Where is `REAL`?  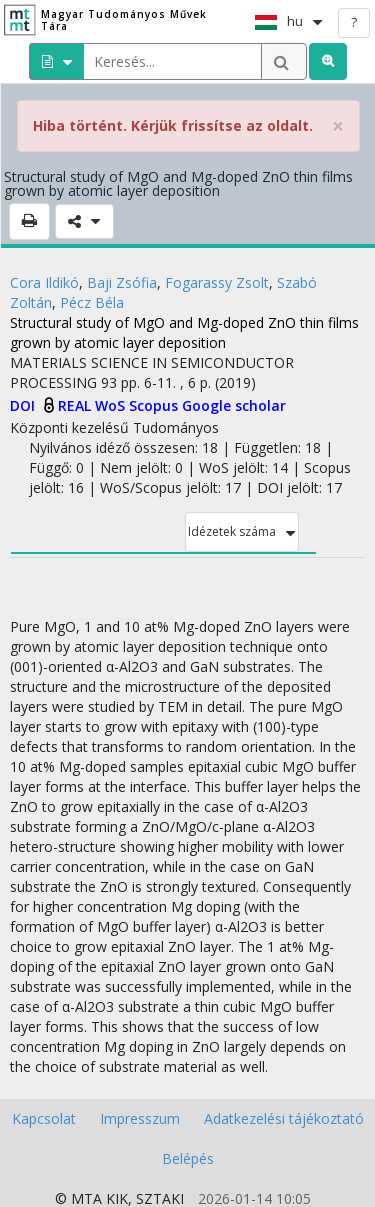 REAL is located at coordinates (76, 405).